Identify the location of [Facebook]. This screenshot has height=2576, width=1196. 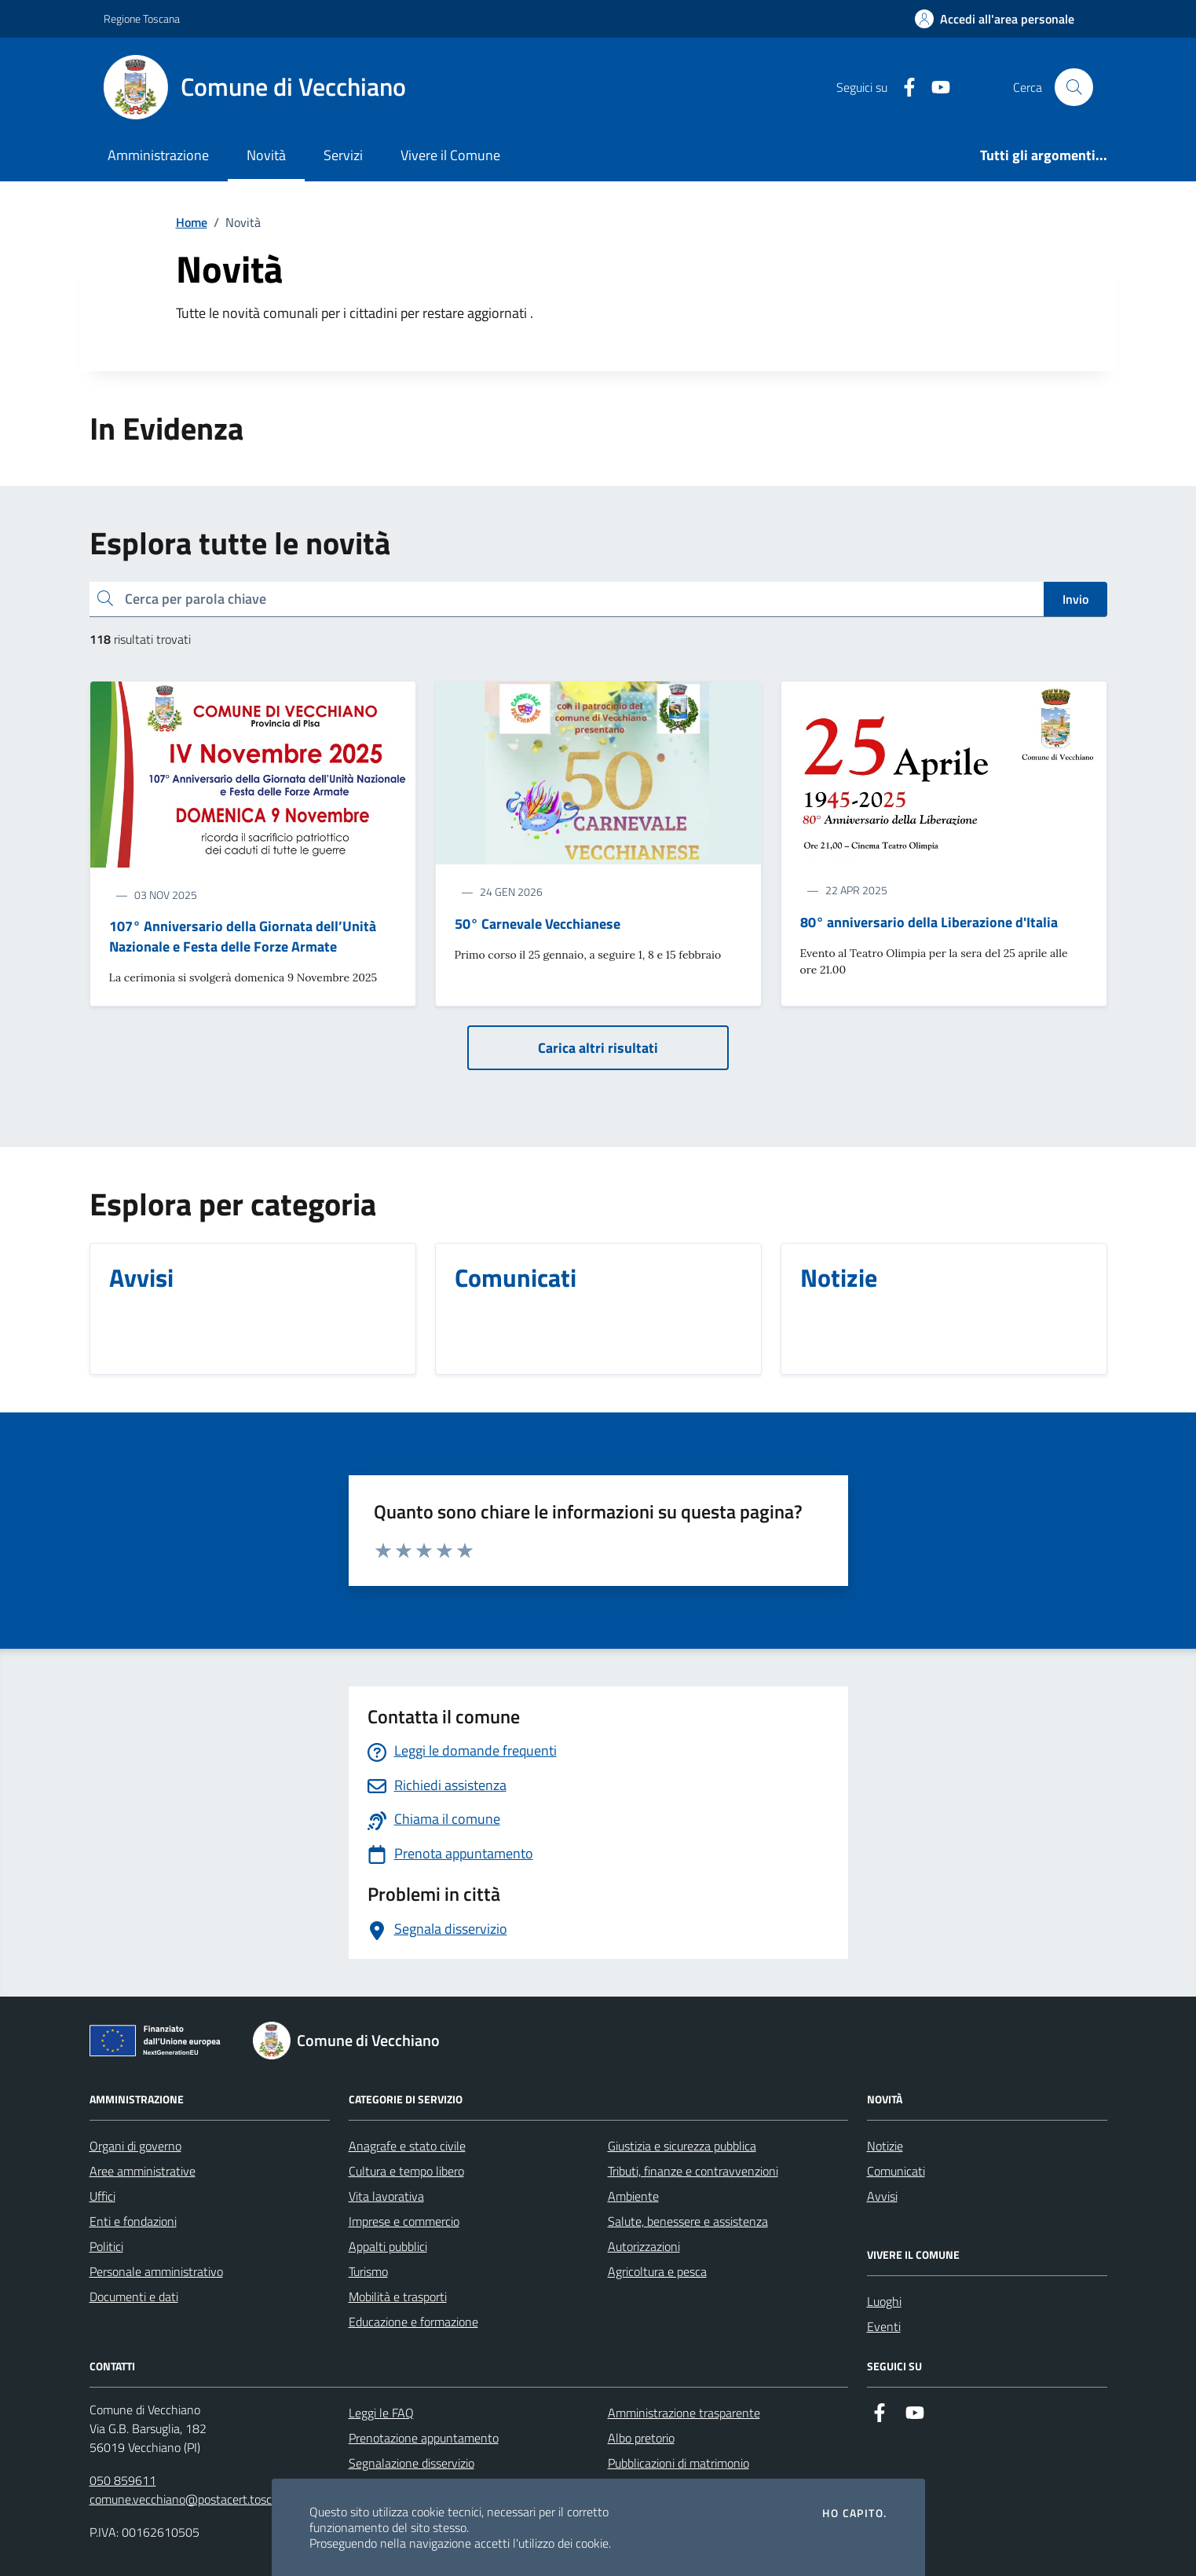
(903, 87).